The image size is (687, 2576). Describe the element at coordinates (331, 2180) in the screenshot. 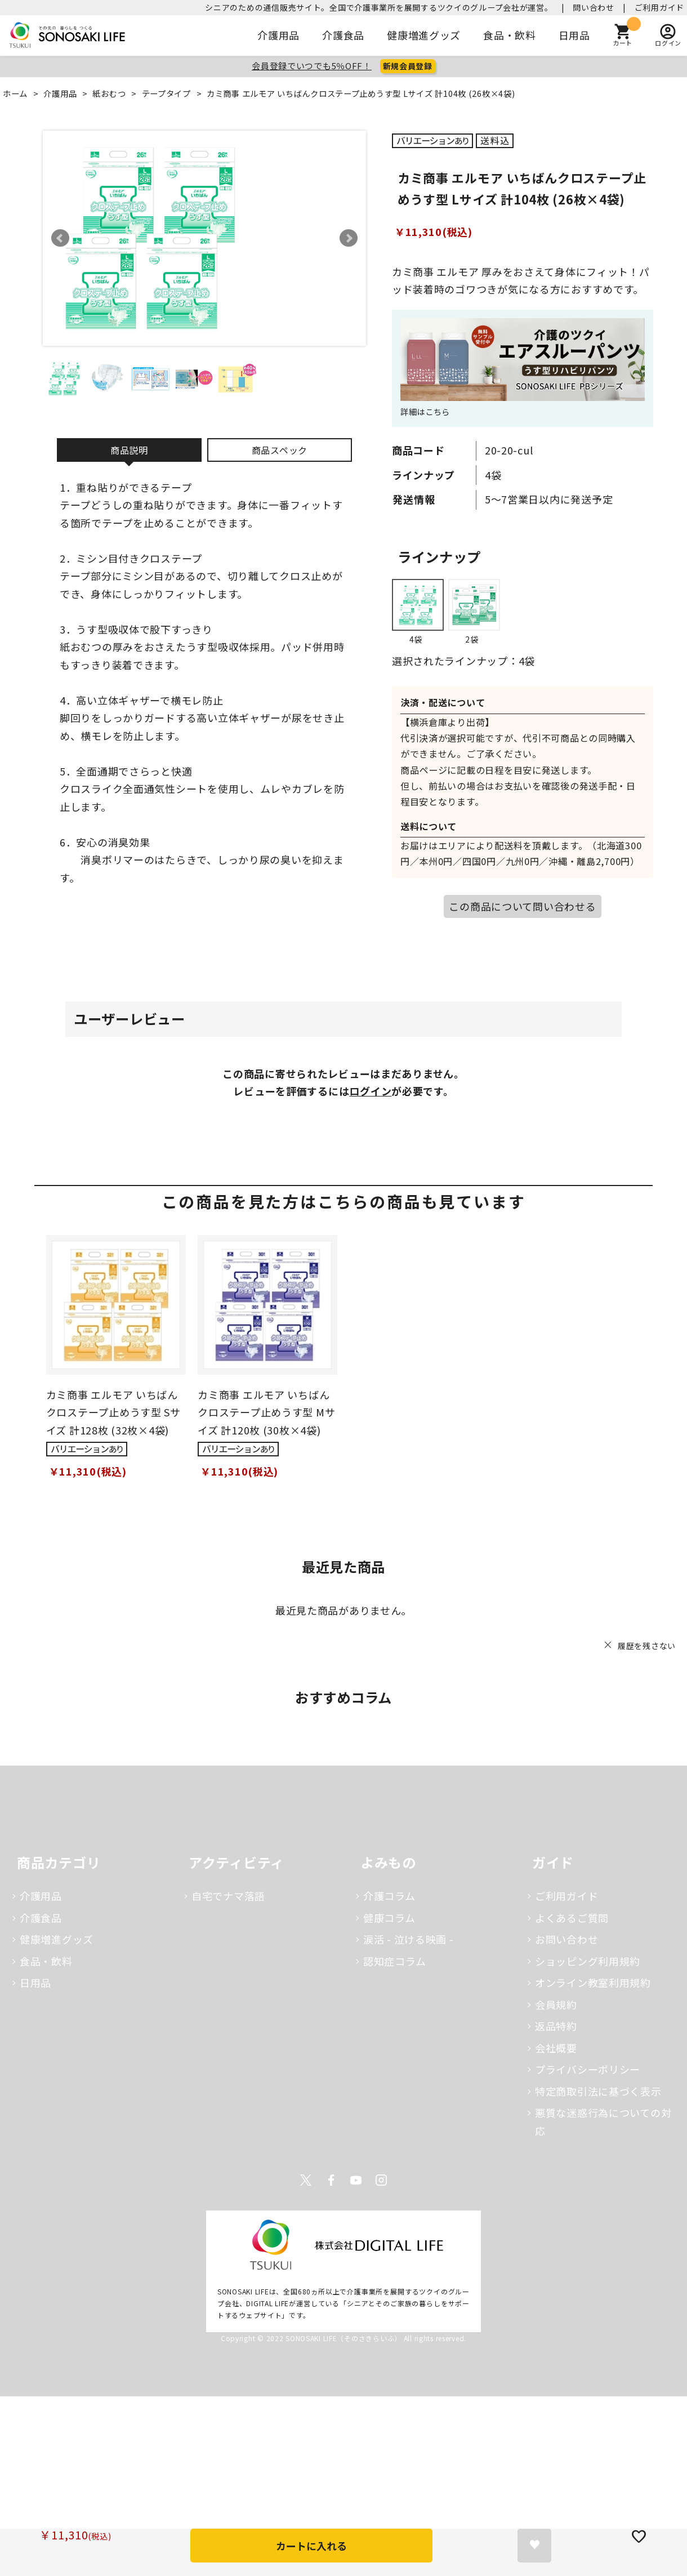

I see `Facebook` at that location.